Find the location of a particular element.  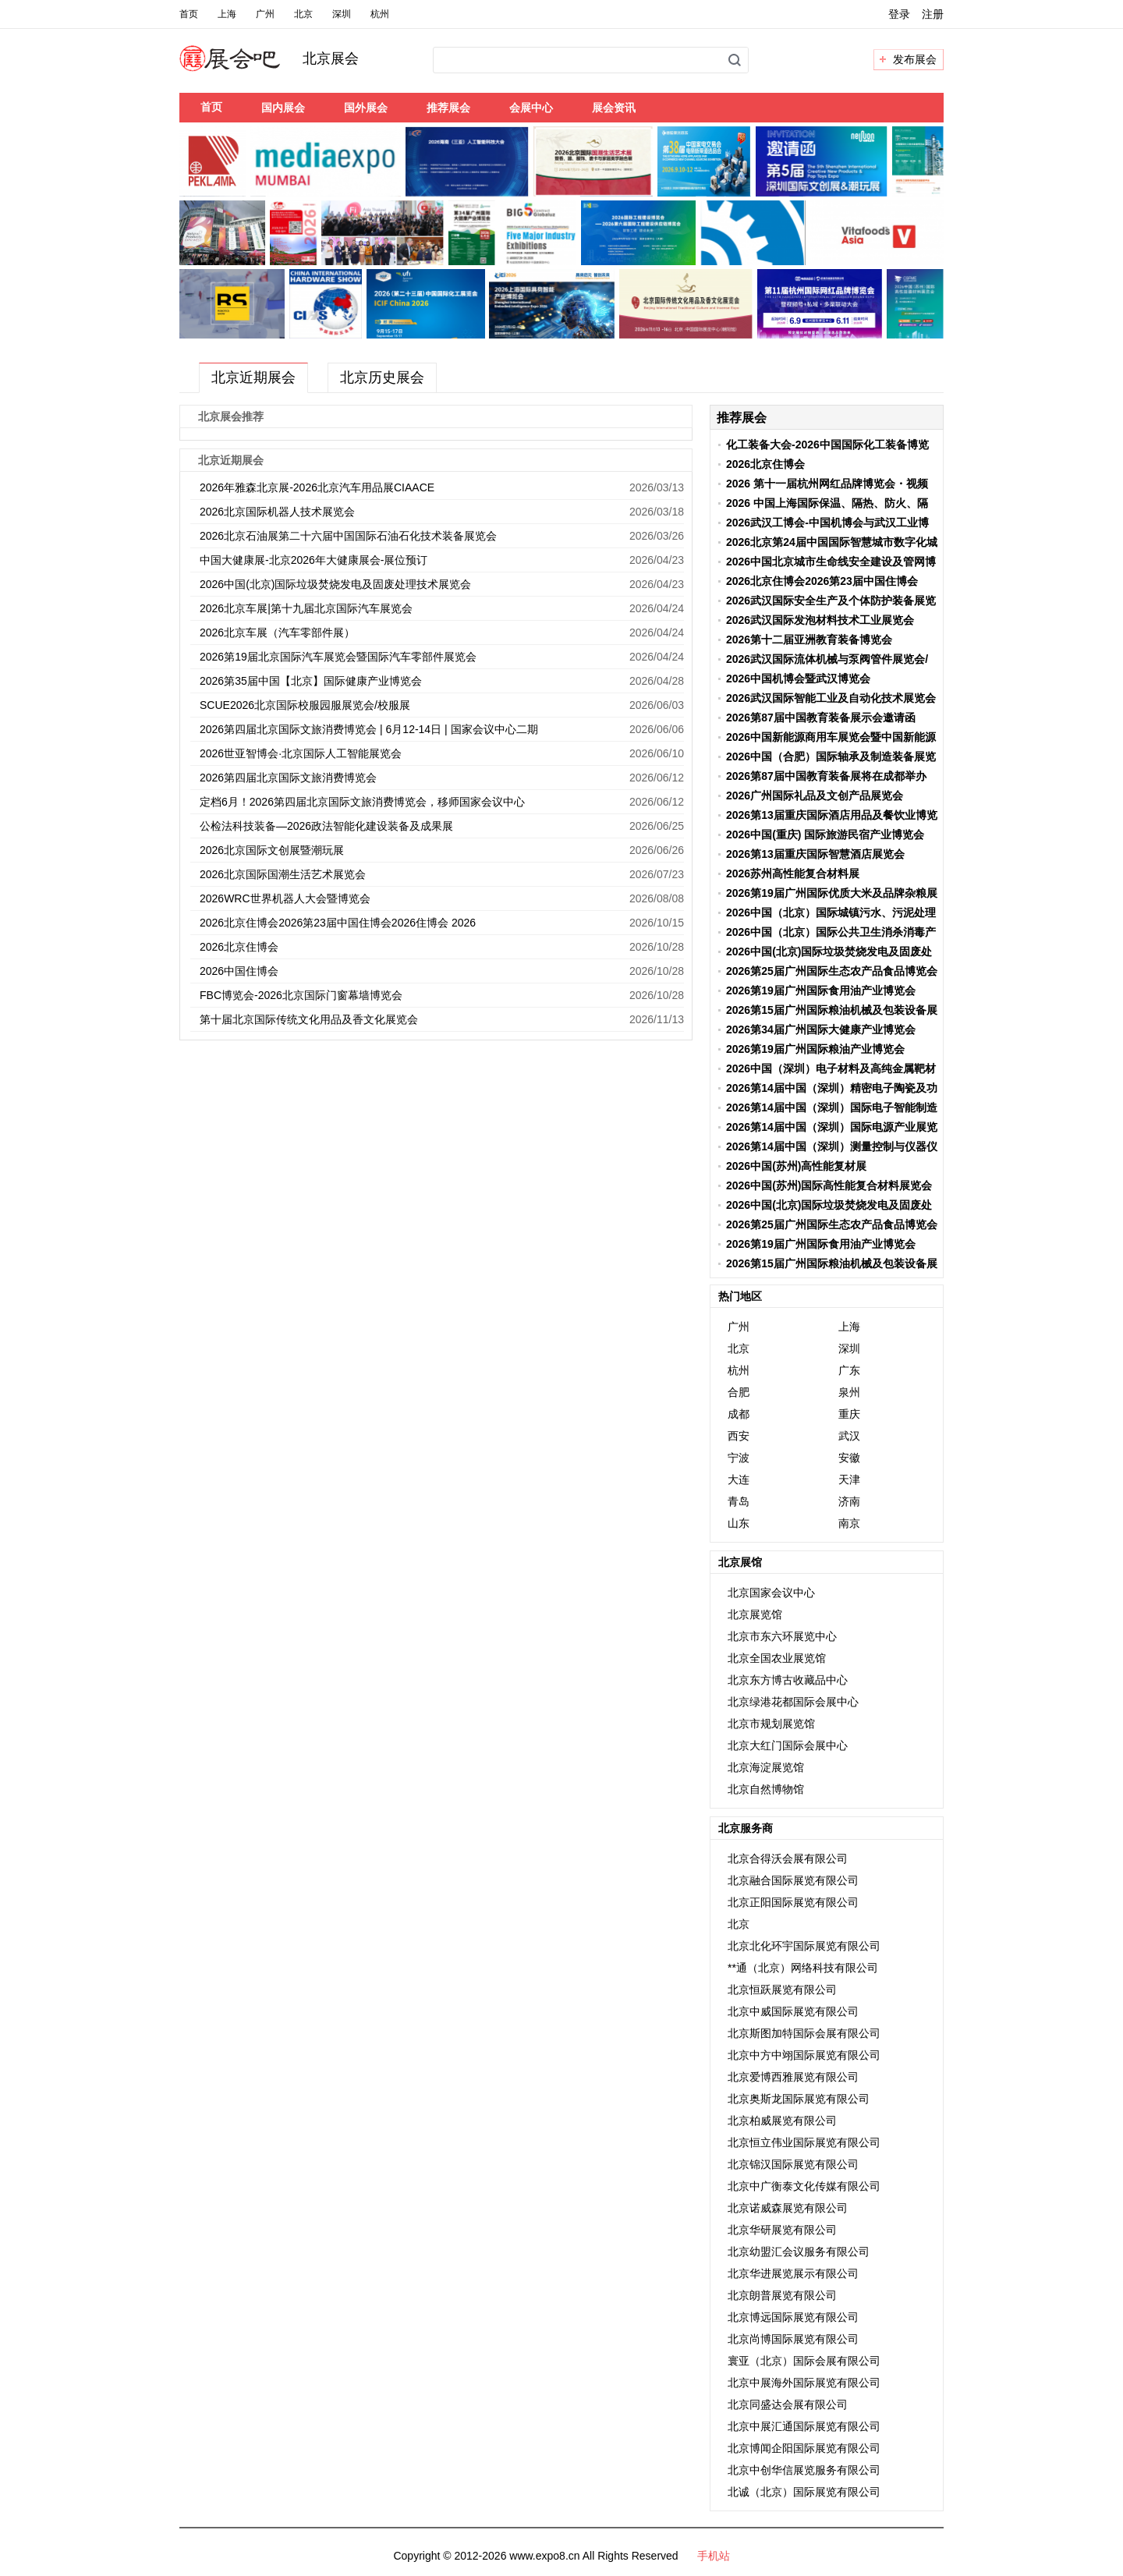

广东 is located at coordinates (849, 1370).